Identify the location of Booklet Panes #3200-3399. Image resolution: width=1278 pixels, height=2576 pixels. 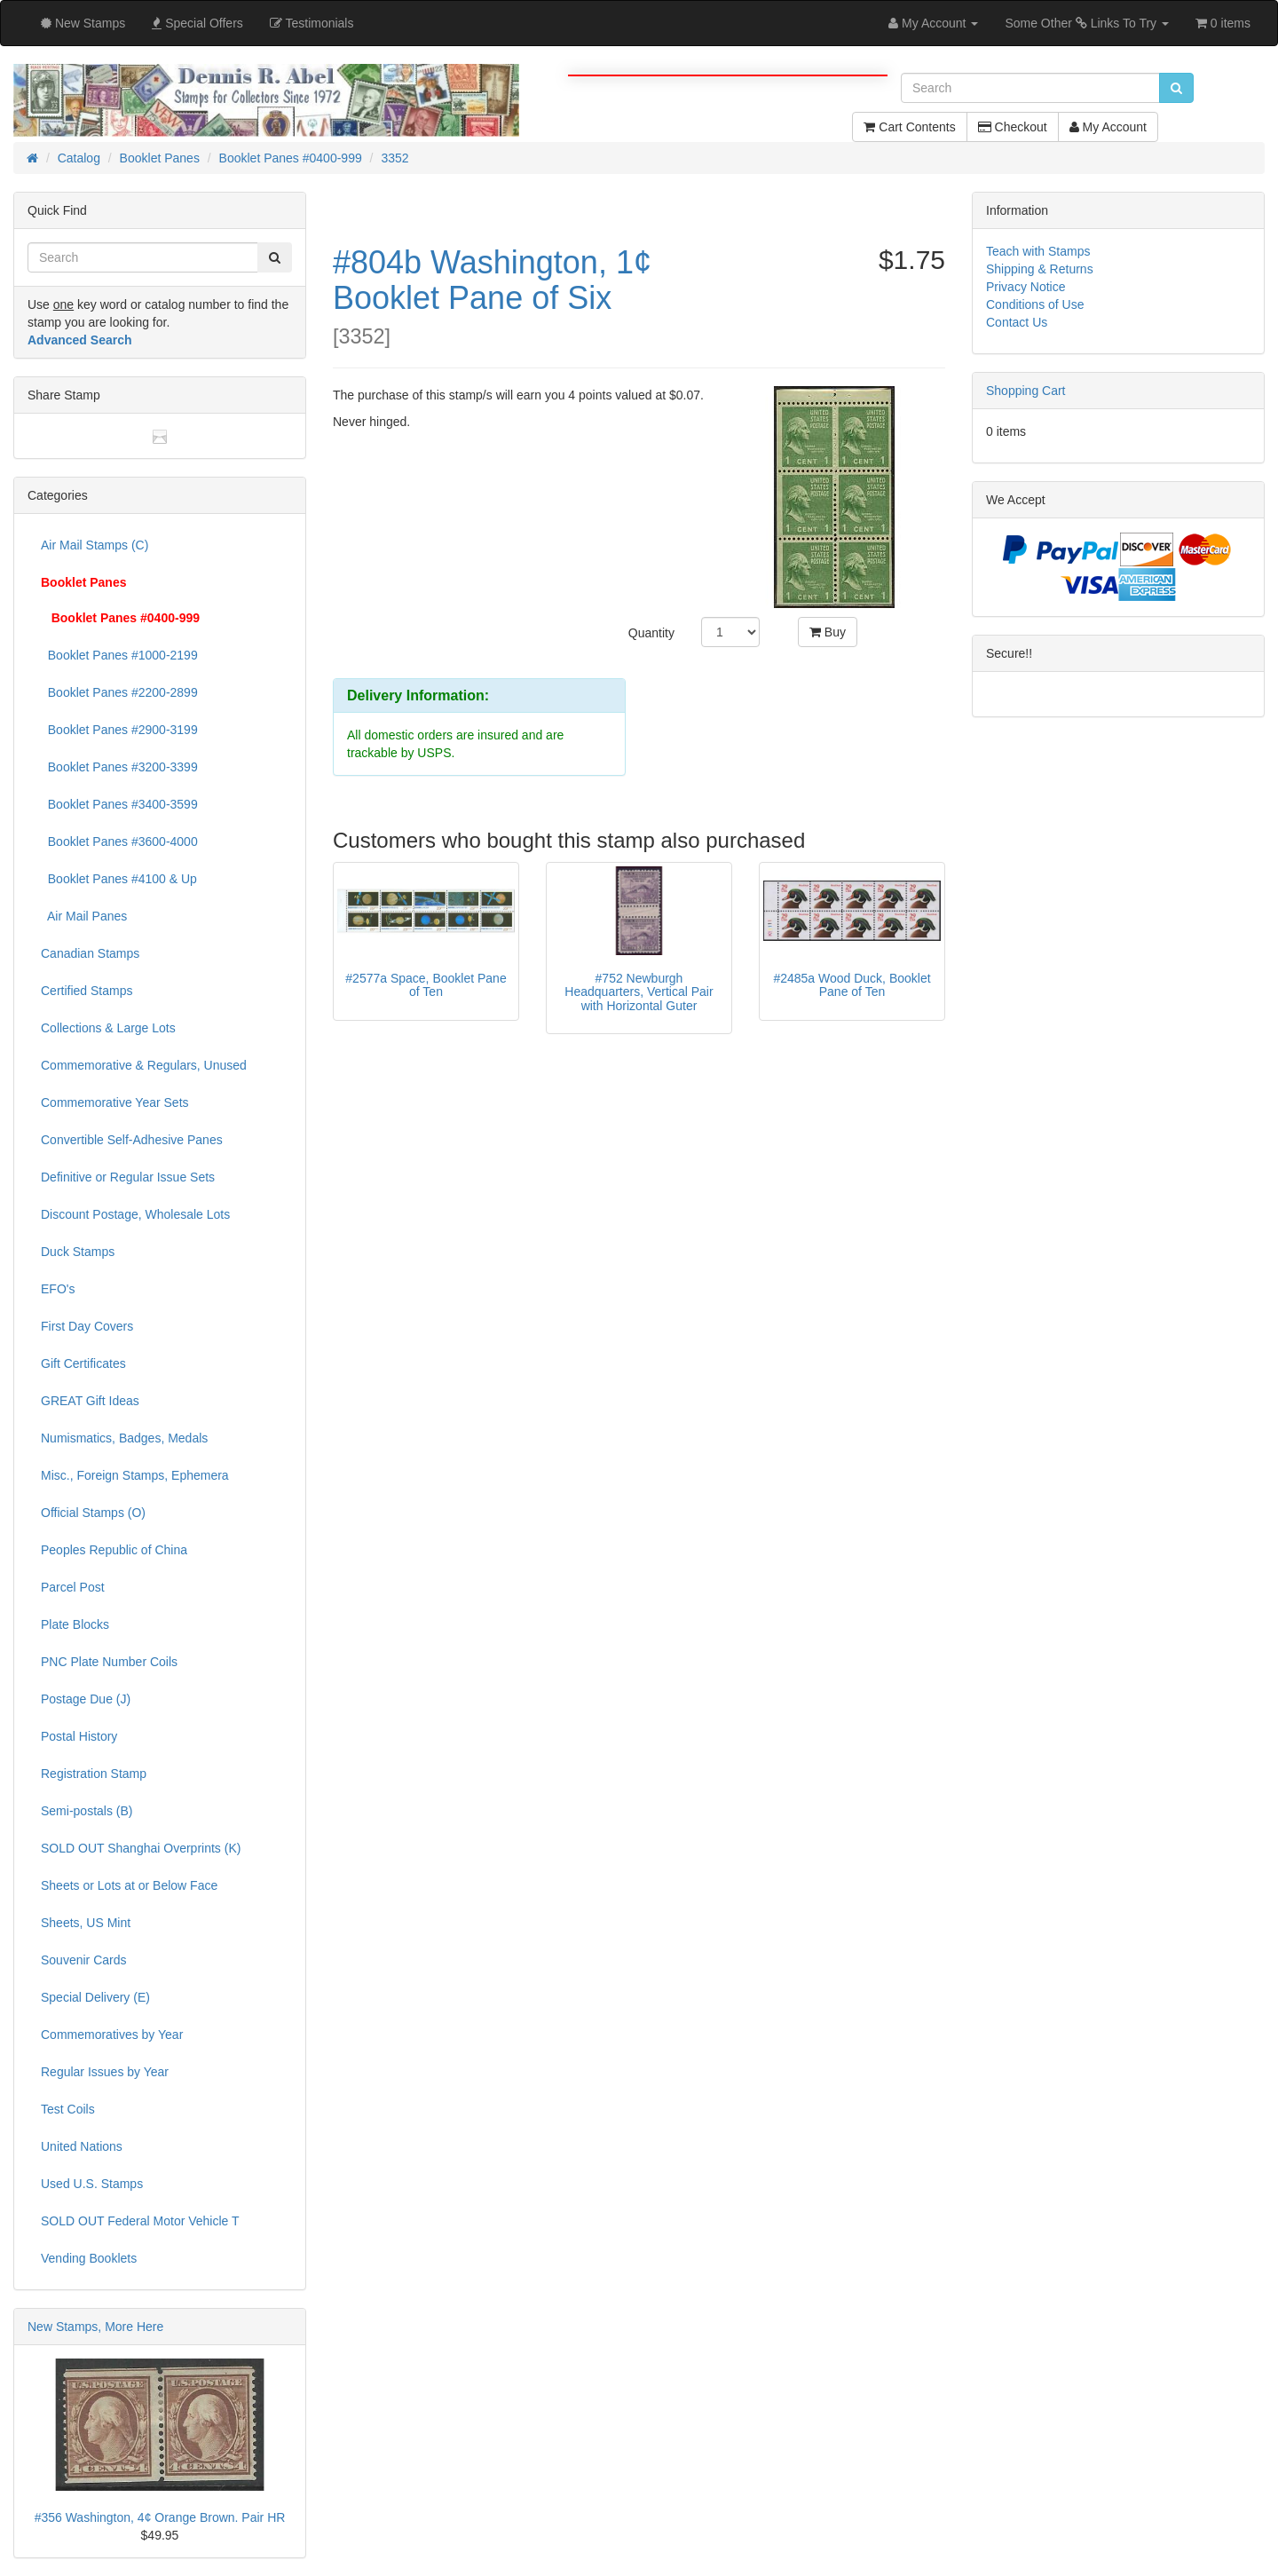
(119, 767).